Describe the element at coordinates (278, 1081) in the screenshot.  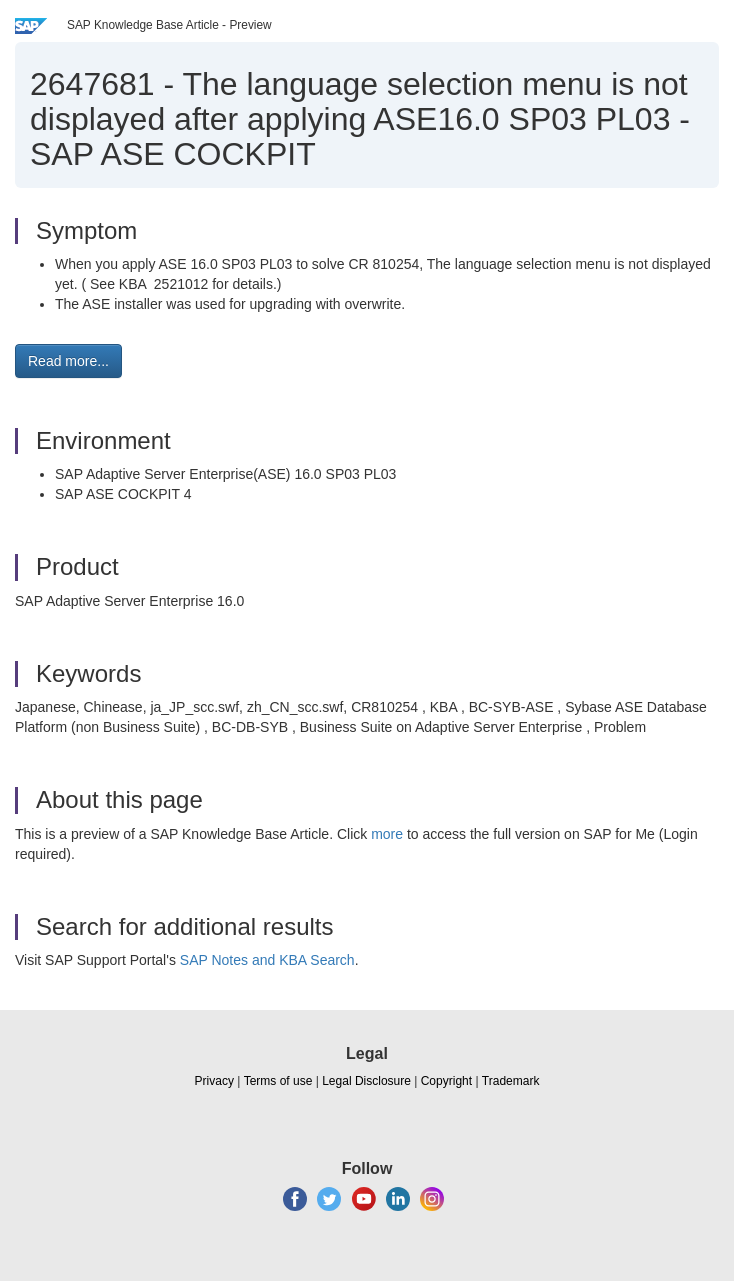
I see `Terms of use` at that location.